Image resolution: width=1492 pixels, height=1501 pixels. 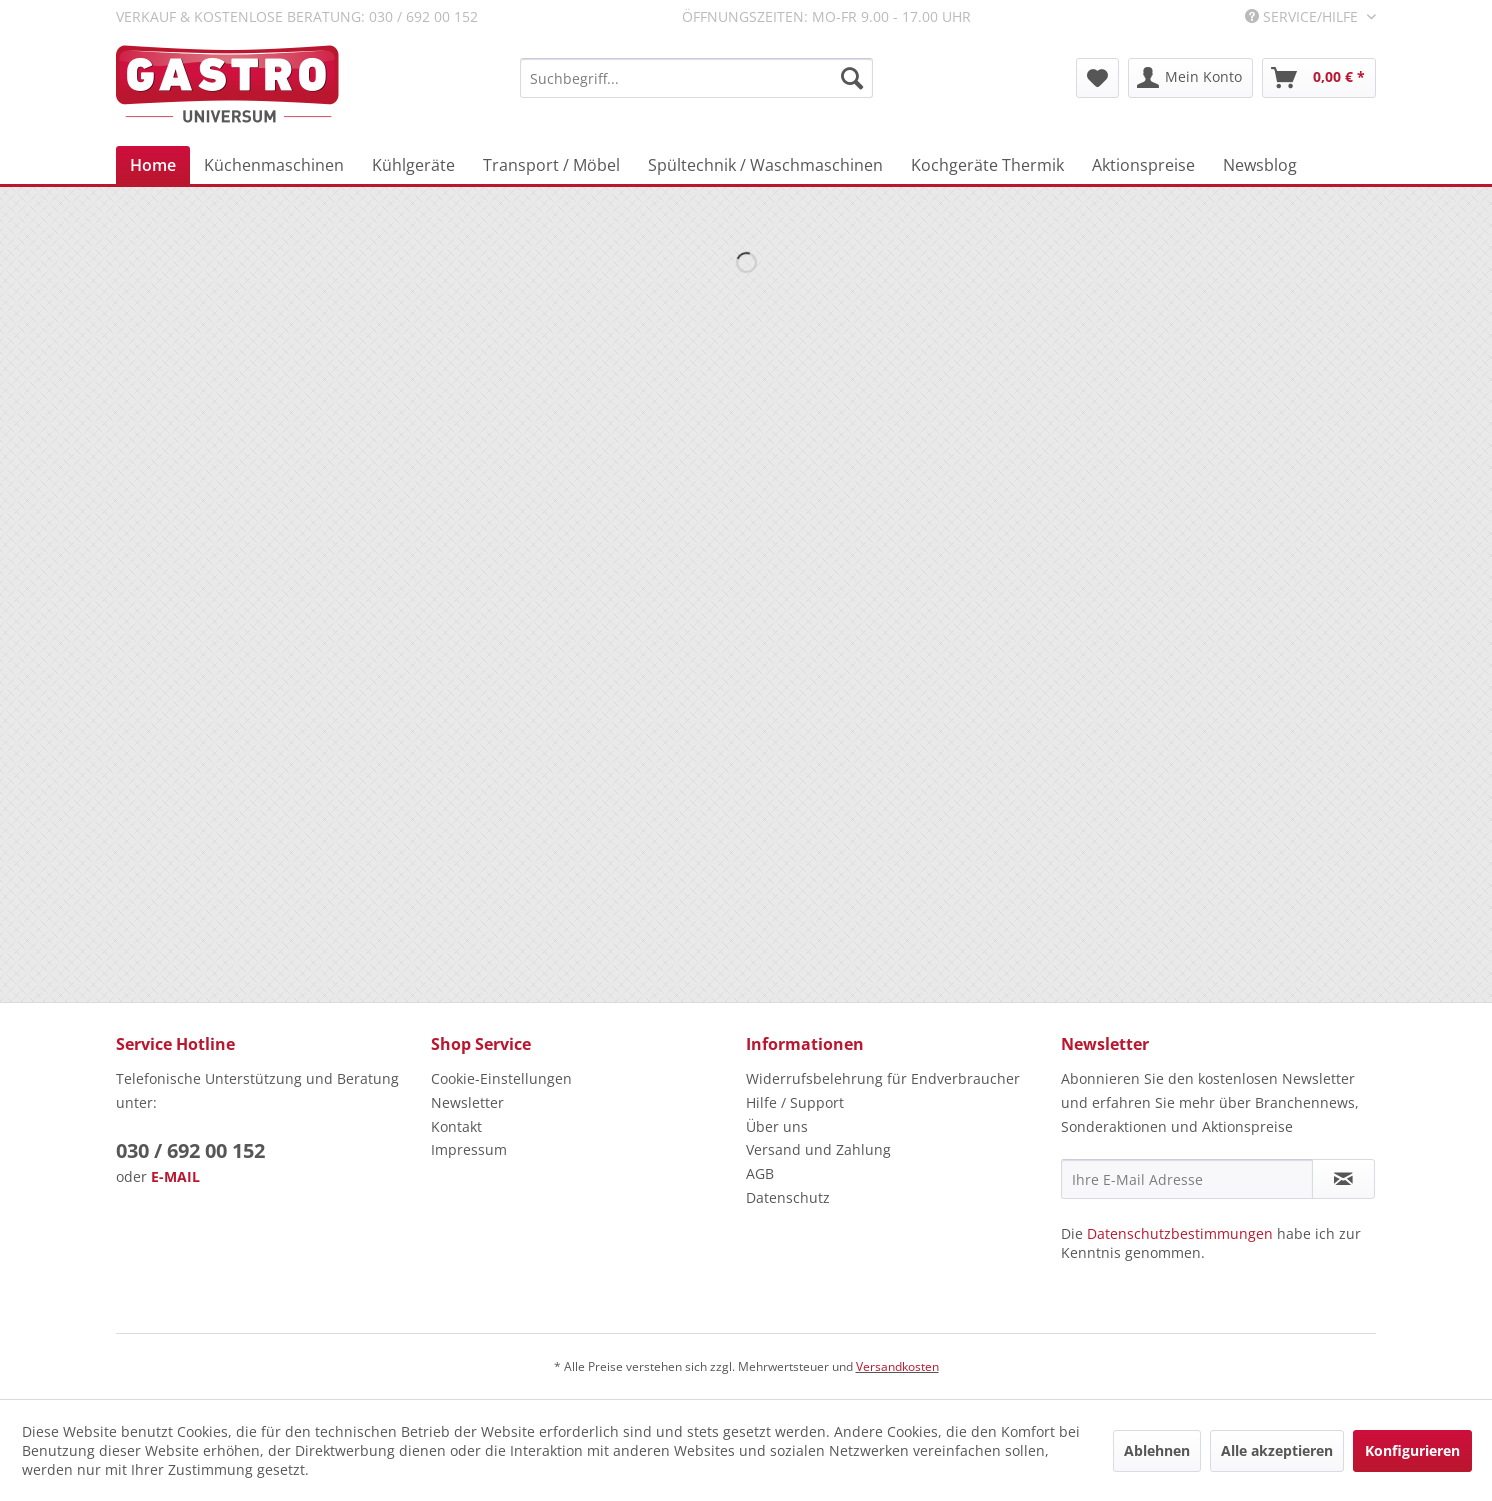 What do you see at coordinates (795, 1102) in the screenshot?
I see `Hilfe / Support` at bounding box center [795, 1102].